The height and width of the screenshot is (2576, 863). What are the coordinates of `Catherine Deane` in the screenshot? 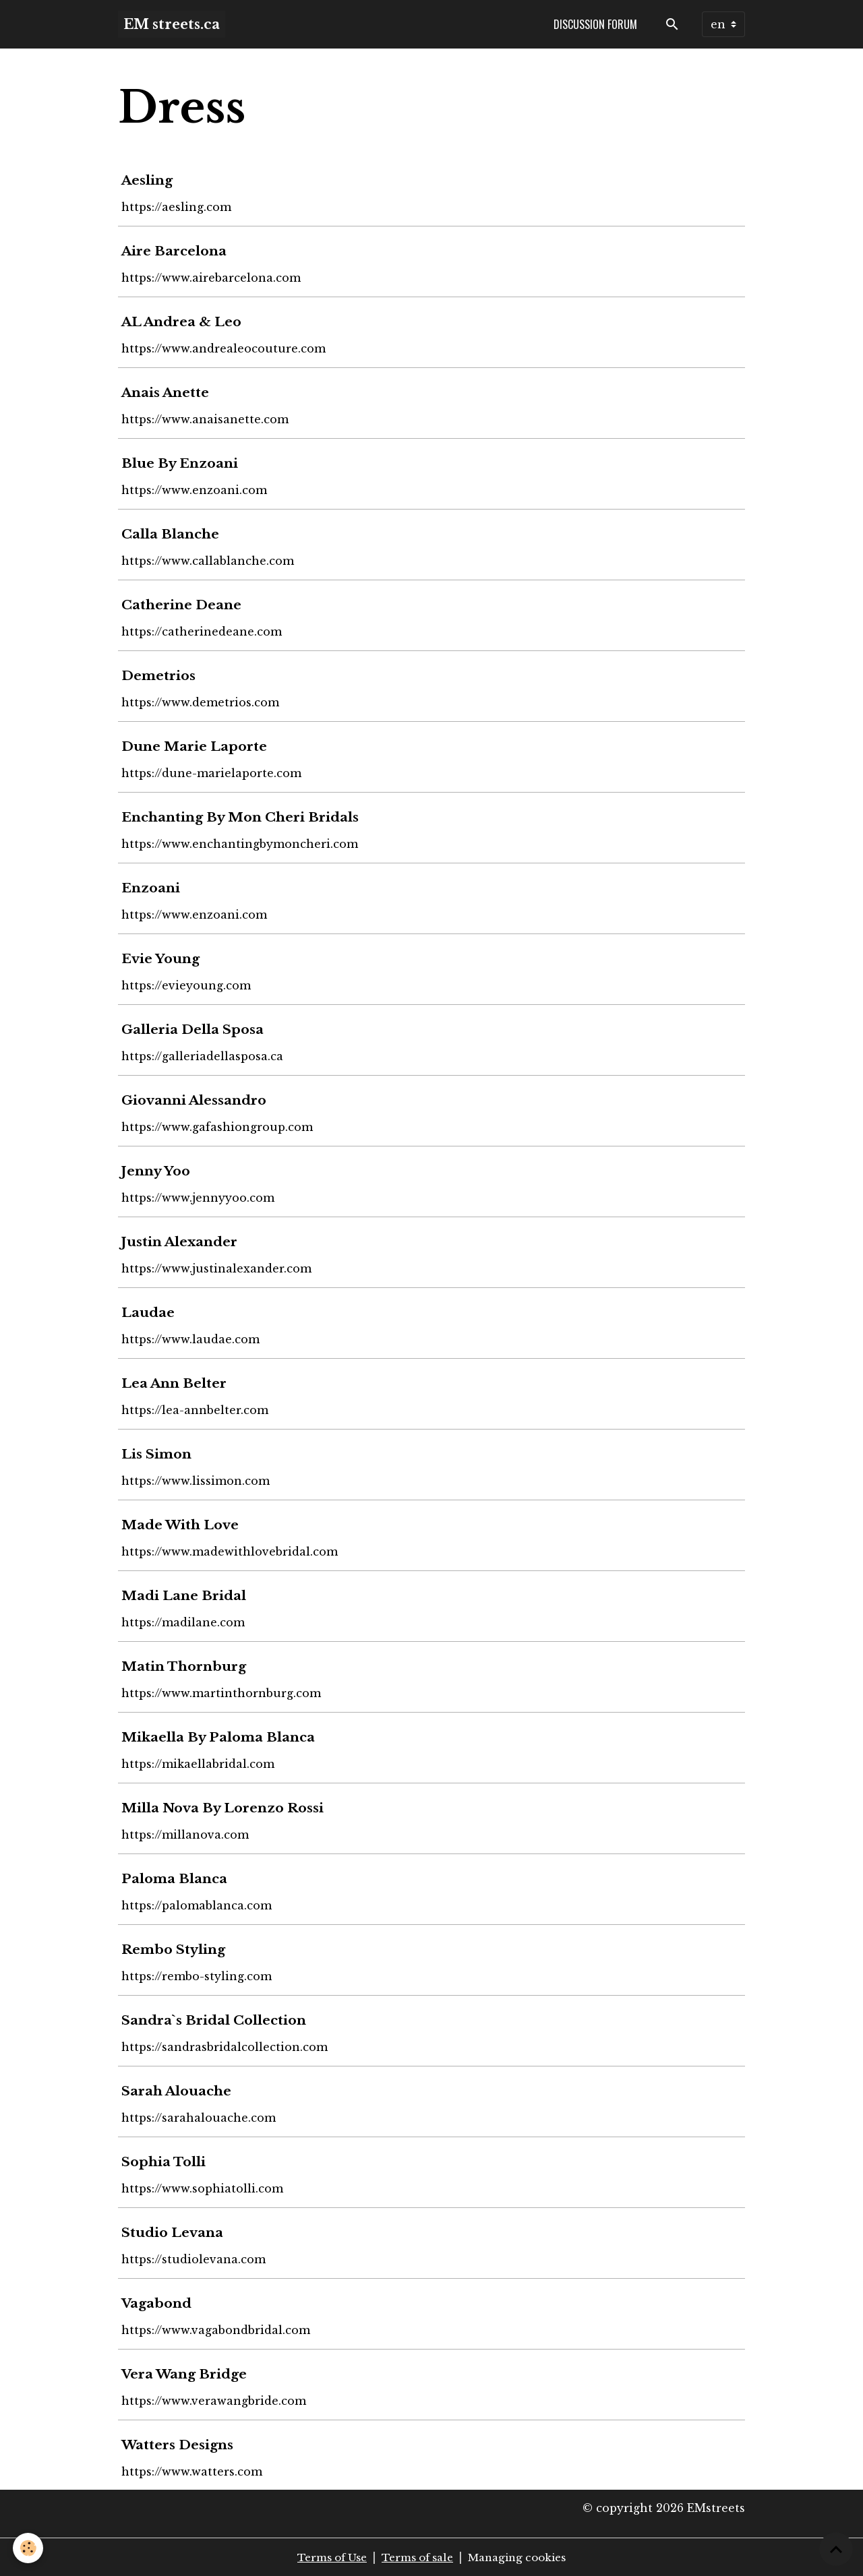 It's located at (183, 604).